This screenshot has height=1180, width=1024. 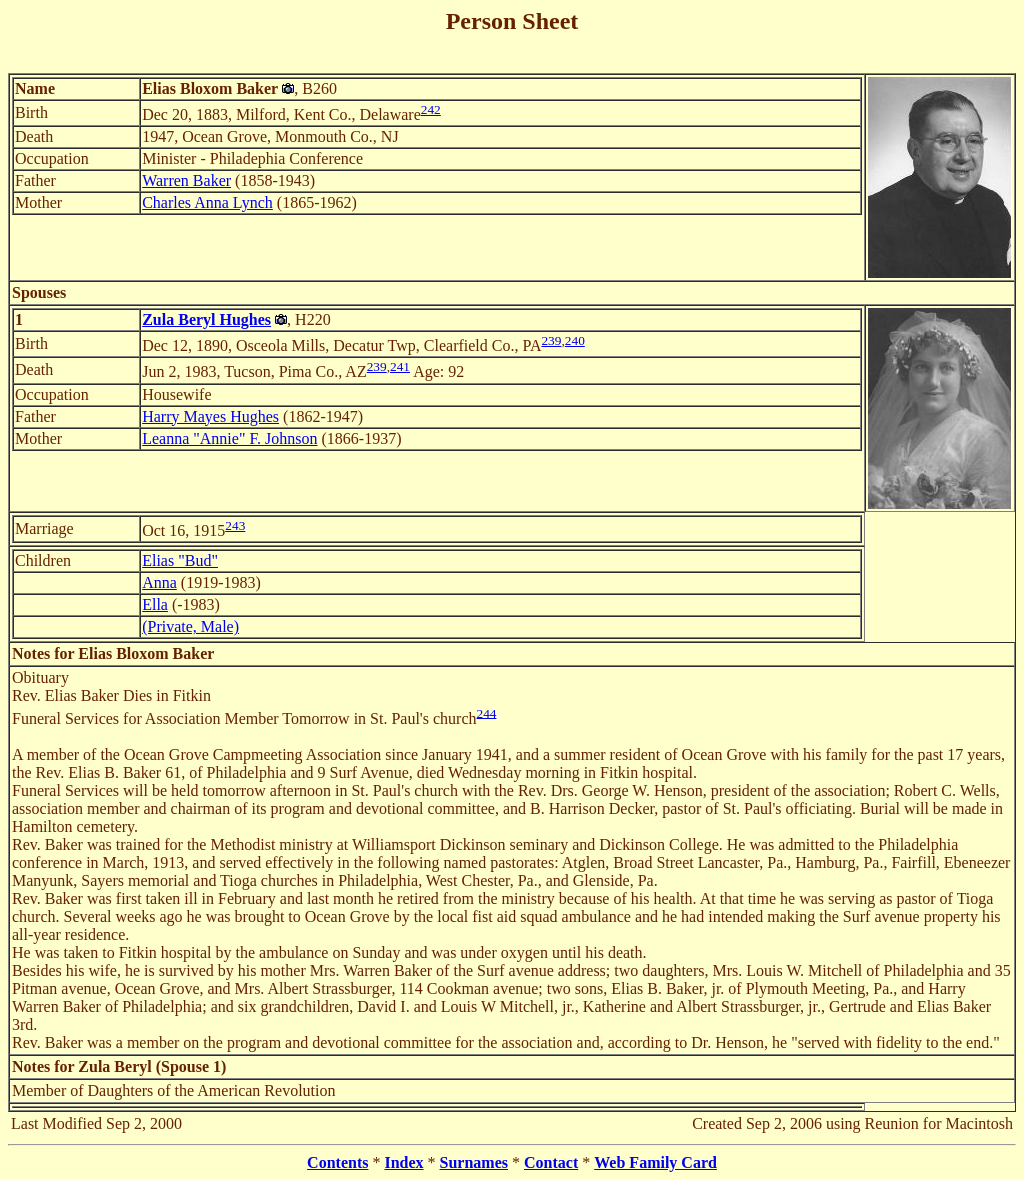 I want to click on (Private, Male), so click(x=190, y=626).